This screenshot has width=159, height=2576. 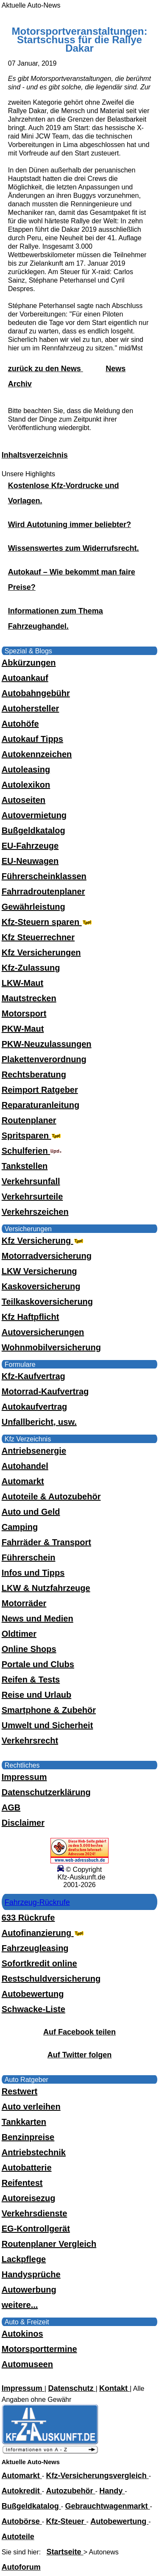 I want to click on Autokauf Tipps, so click(x=32, y=739).